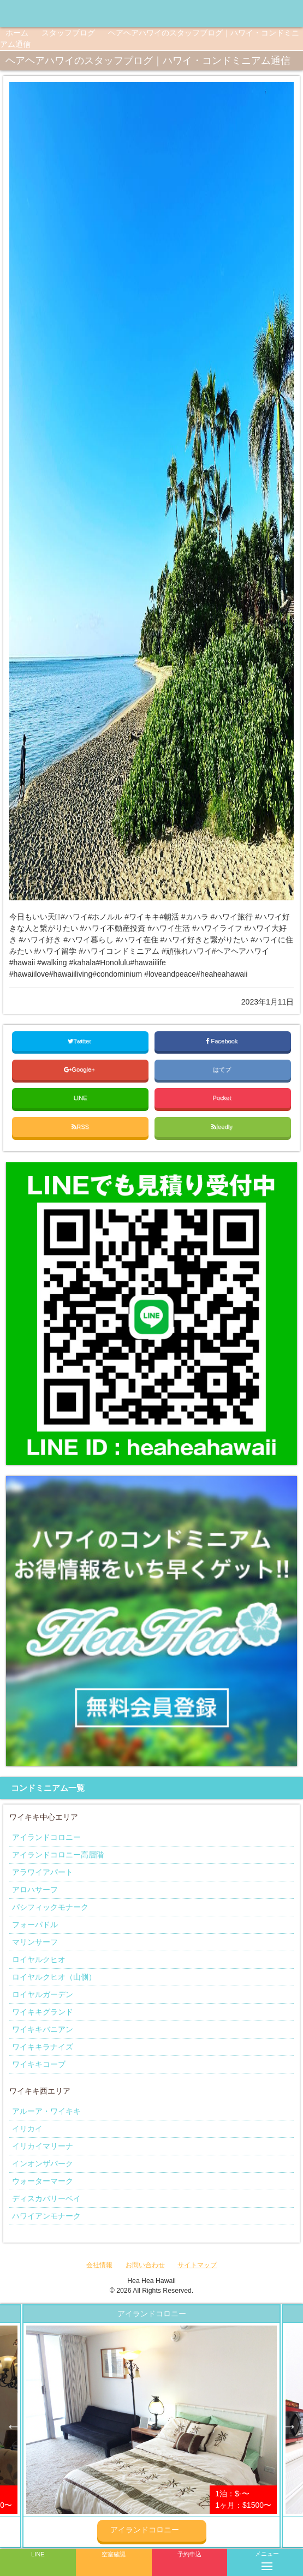 This screenshot has height=2576, width=303. I want to click on アロハサーフ, so click(35, 1889).